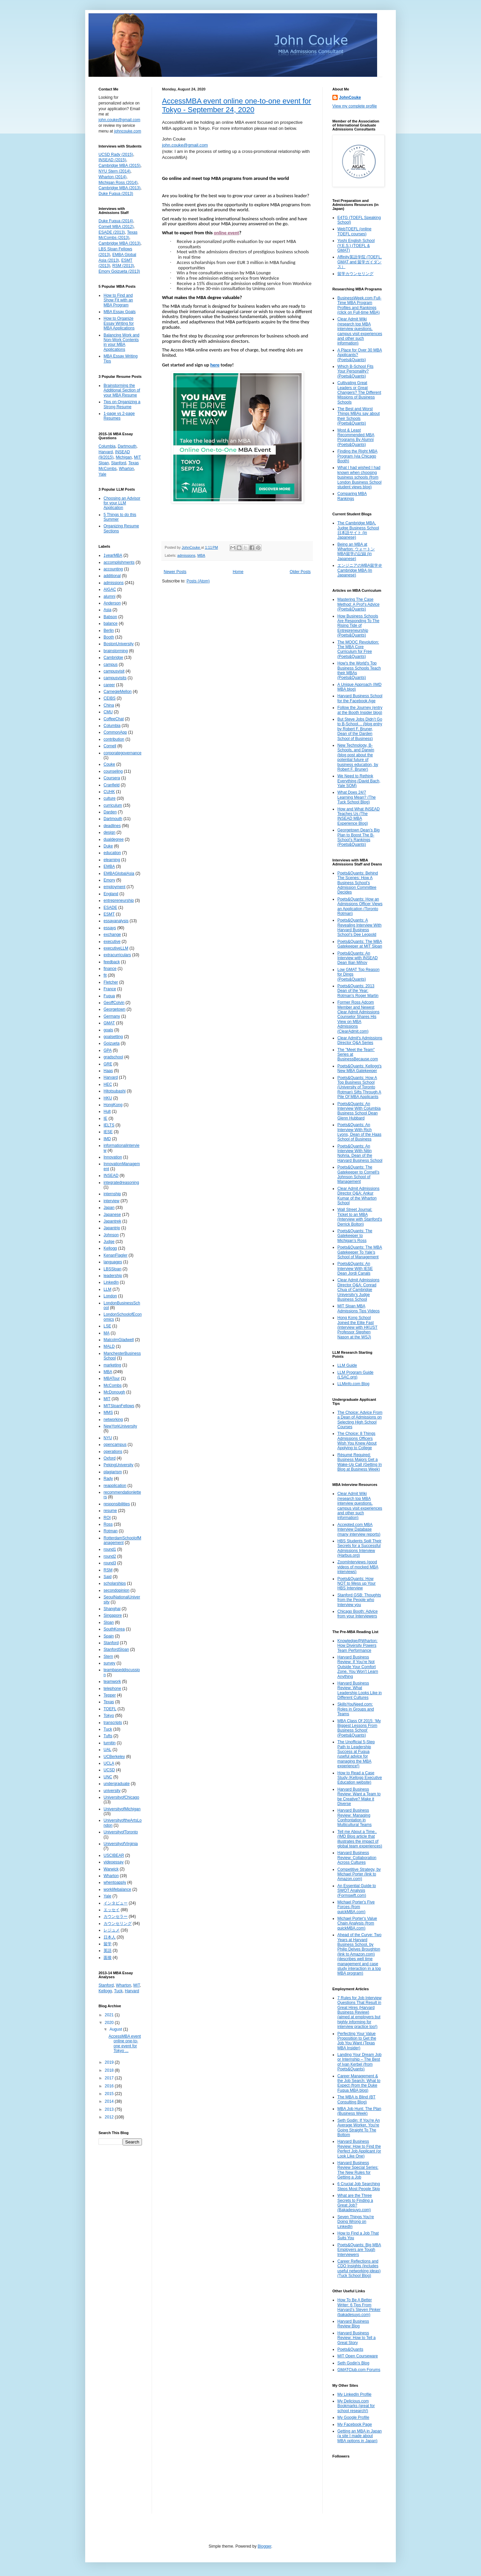  I want to click on Stanford GSB: Thoughts from the People who Interview you, so click(359, 1600).